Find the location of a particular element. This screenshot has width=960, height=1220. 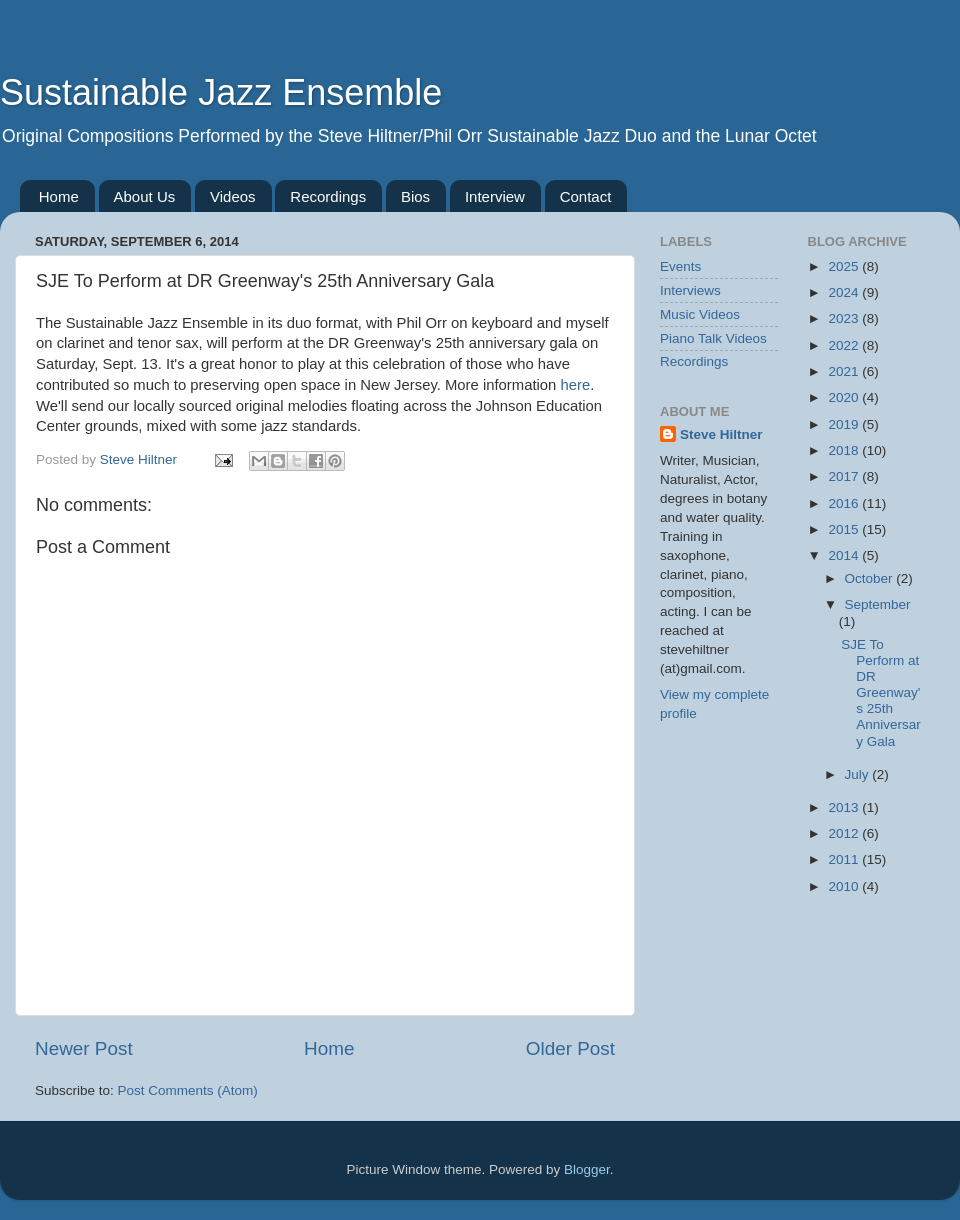

Home is located at coordinates (59, 196).